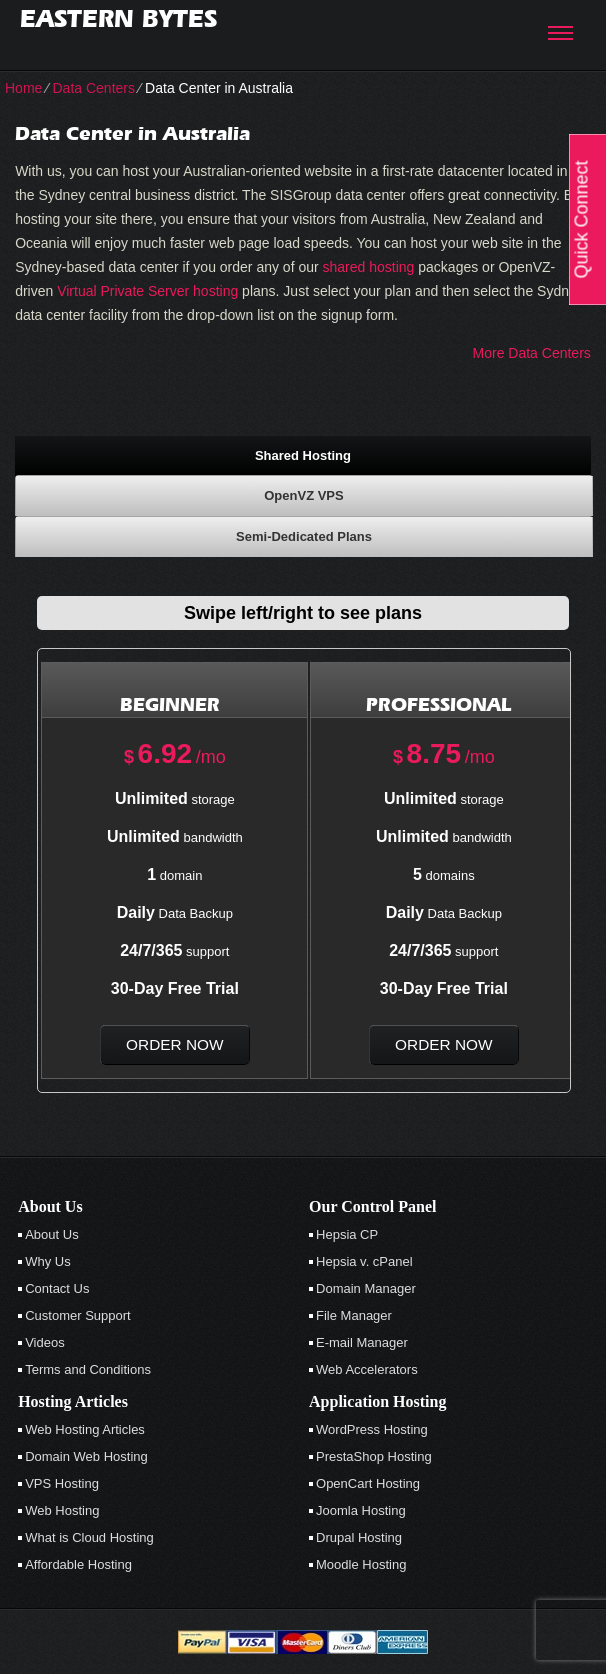 The width and height of the screenshot is (606, 1674). What do you see at coordinates (303, 495) in the screenshot?
I see `OpenVZ VPS [presentation]` at bounding box center [303, 495].